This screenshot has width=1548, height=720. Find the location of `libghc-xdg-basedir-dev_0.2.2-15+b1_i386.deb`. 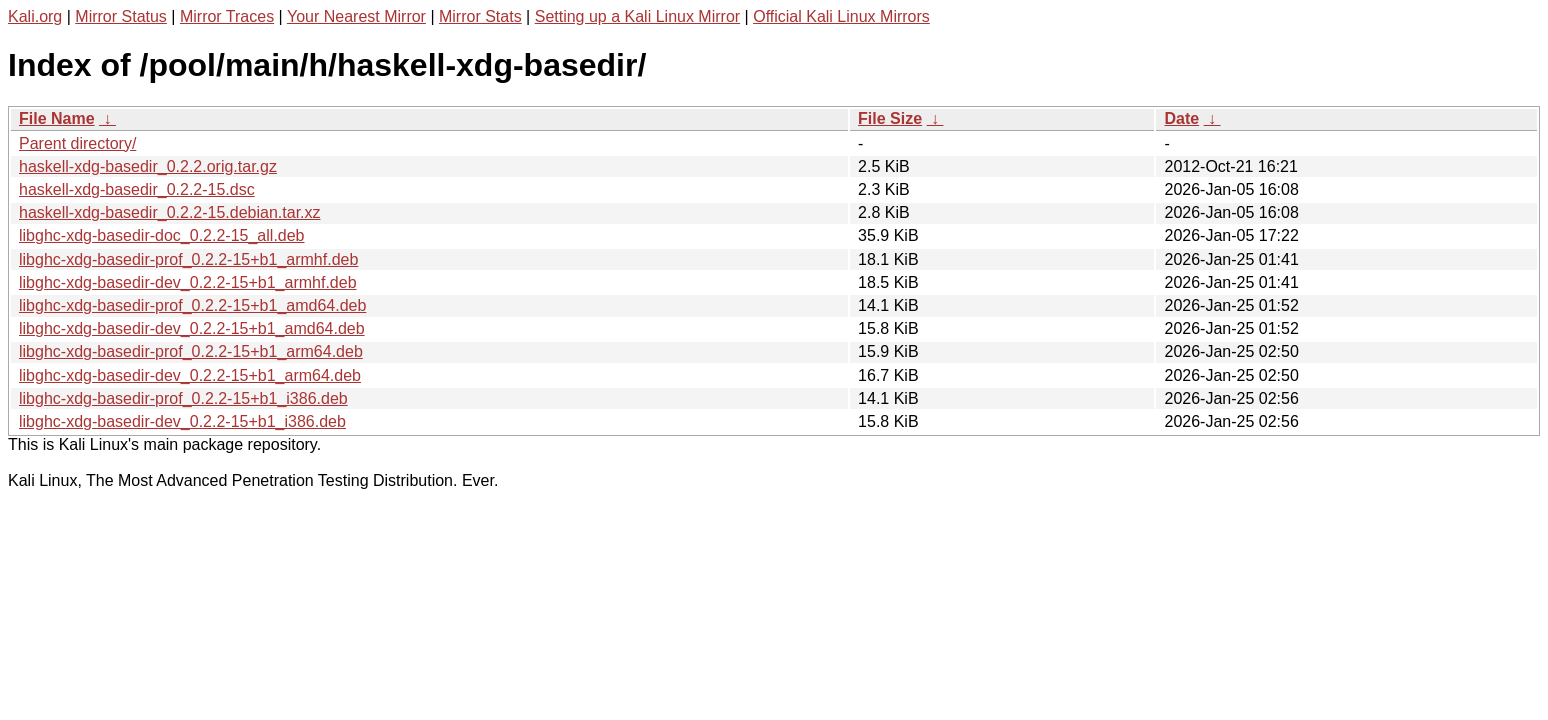

libghc-xdg-basedir-dev_0.2.2-15+b1_i386.deb is located at coordinates (182, 421).